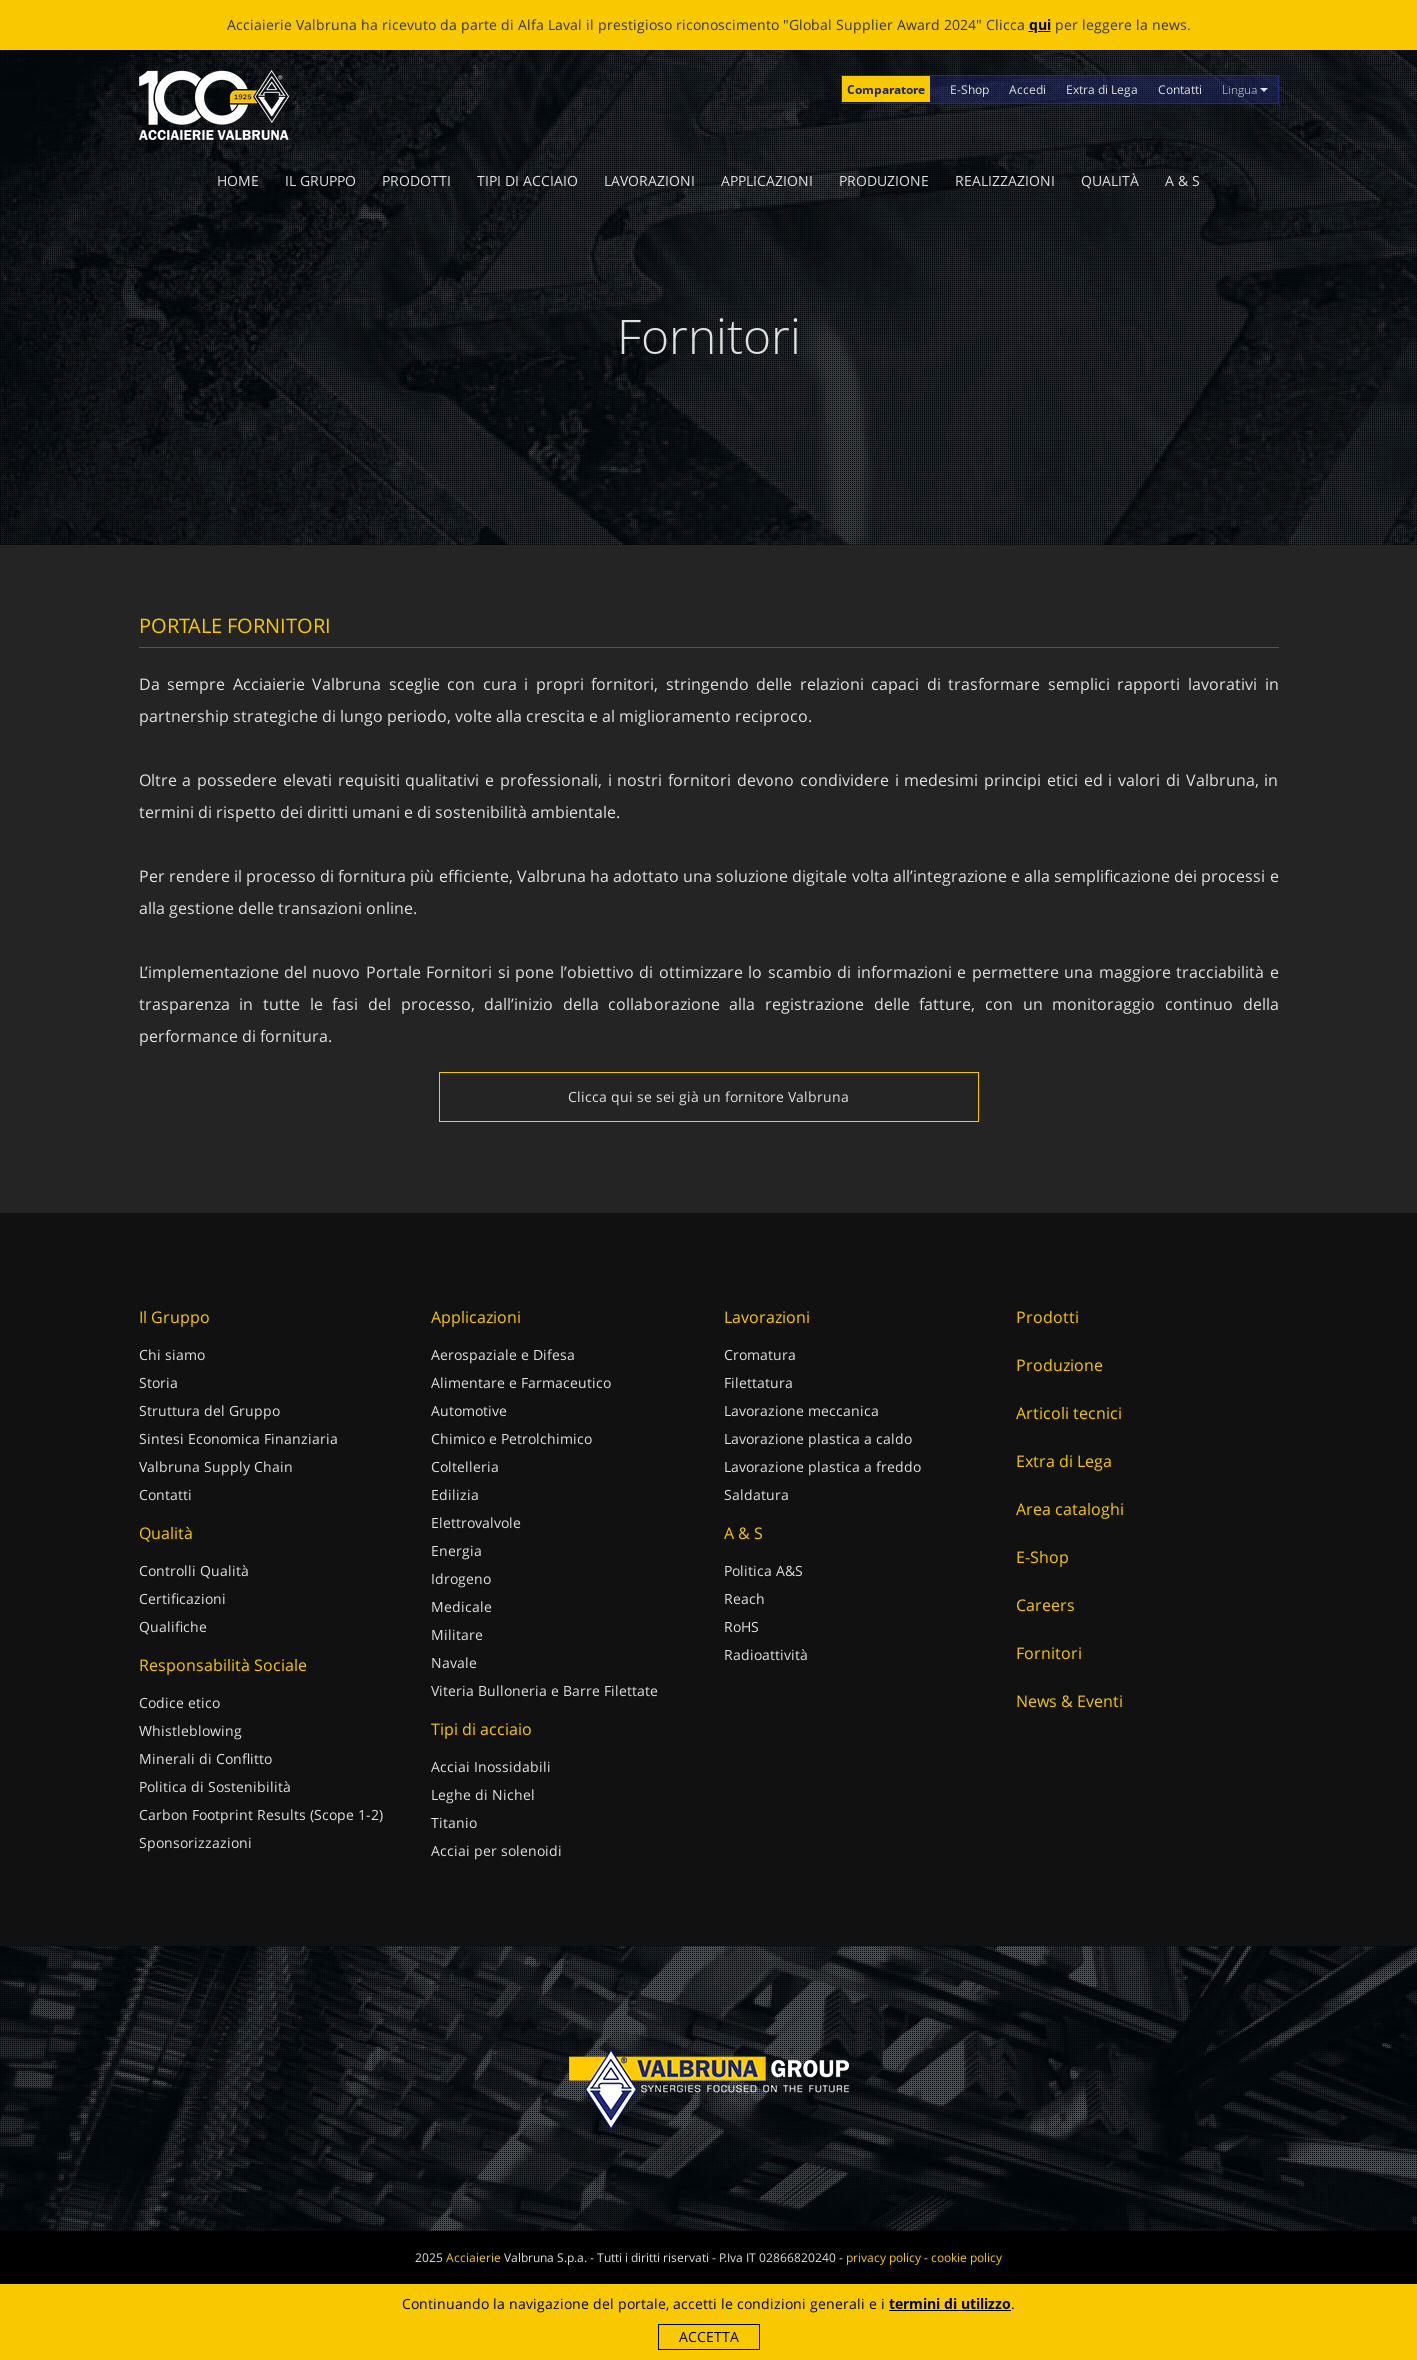 Image resolution: width=1417 pixels, height=2360 pixels. I want to click on Minerali di Conflitto, so click(205, 1758).